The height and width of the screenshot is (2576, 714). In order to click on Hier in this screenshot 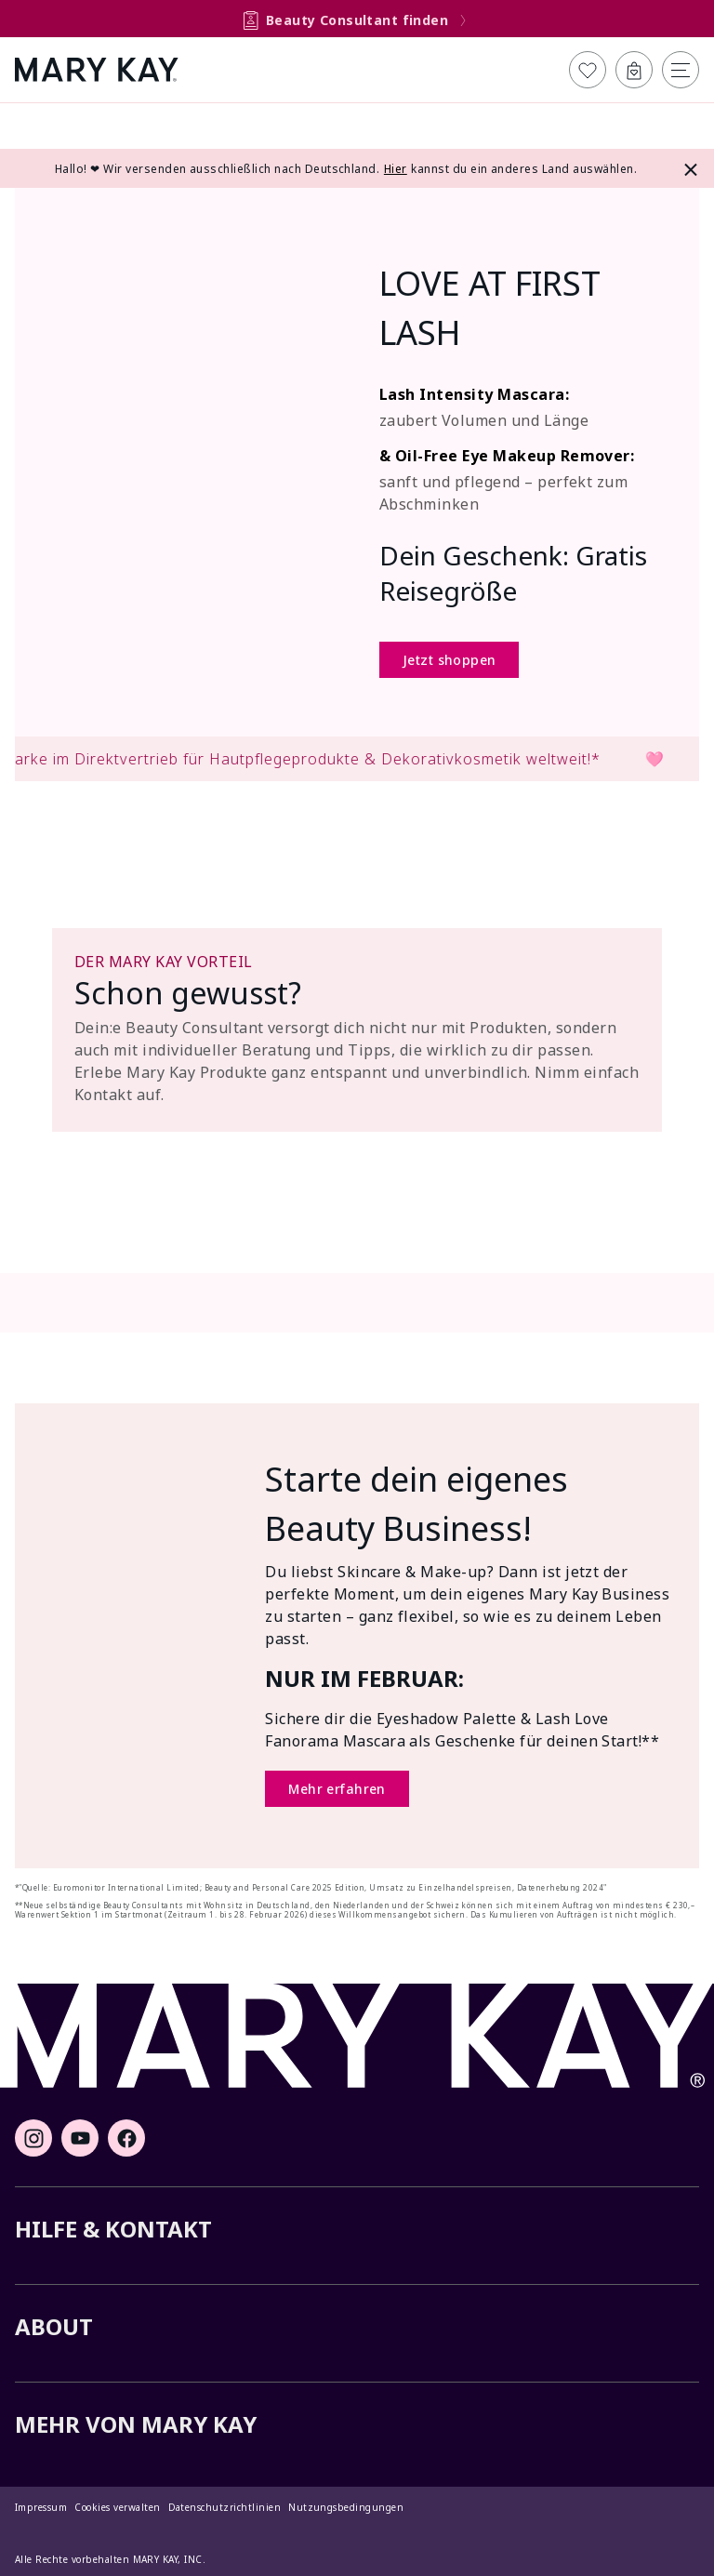, I will do `click(395, 169)`.